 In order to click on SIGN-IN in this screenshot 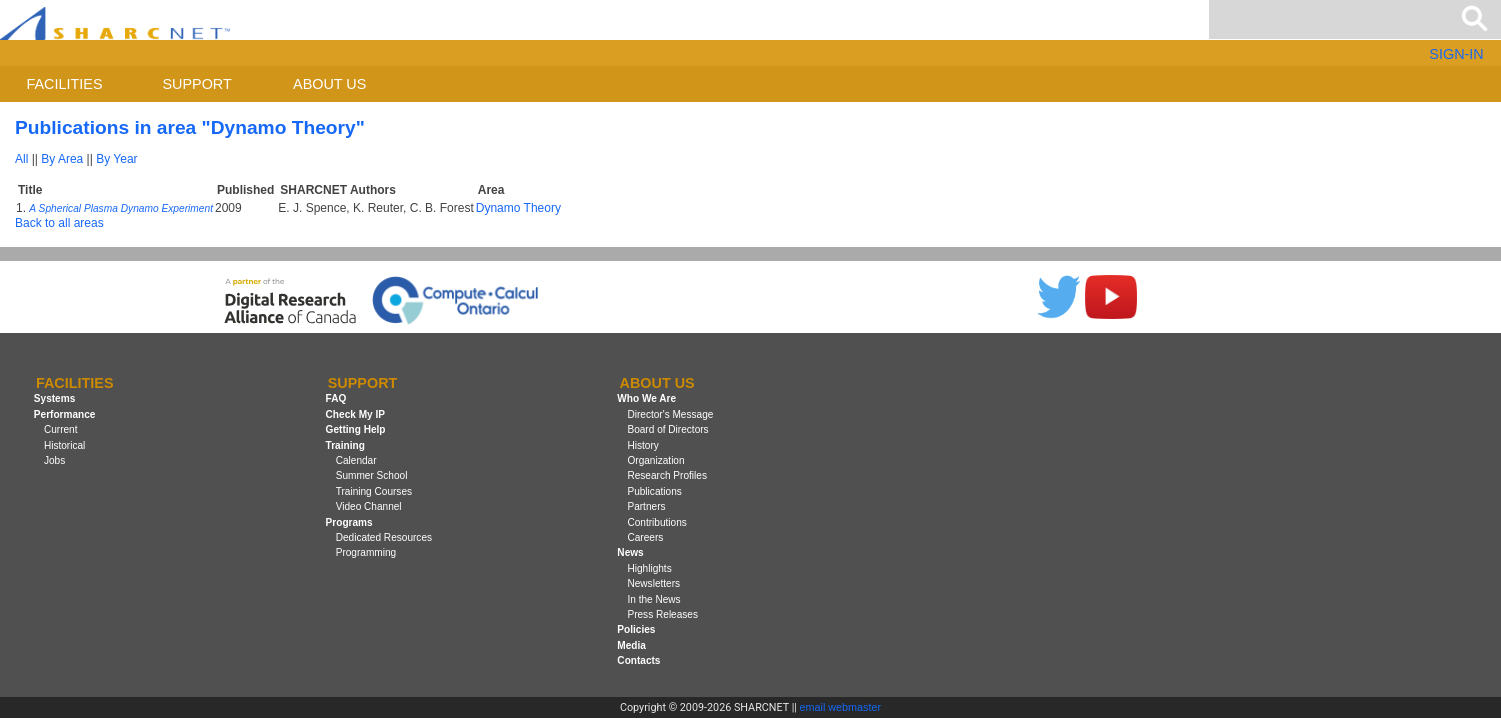, I will do `click(1456, 54)`.